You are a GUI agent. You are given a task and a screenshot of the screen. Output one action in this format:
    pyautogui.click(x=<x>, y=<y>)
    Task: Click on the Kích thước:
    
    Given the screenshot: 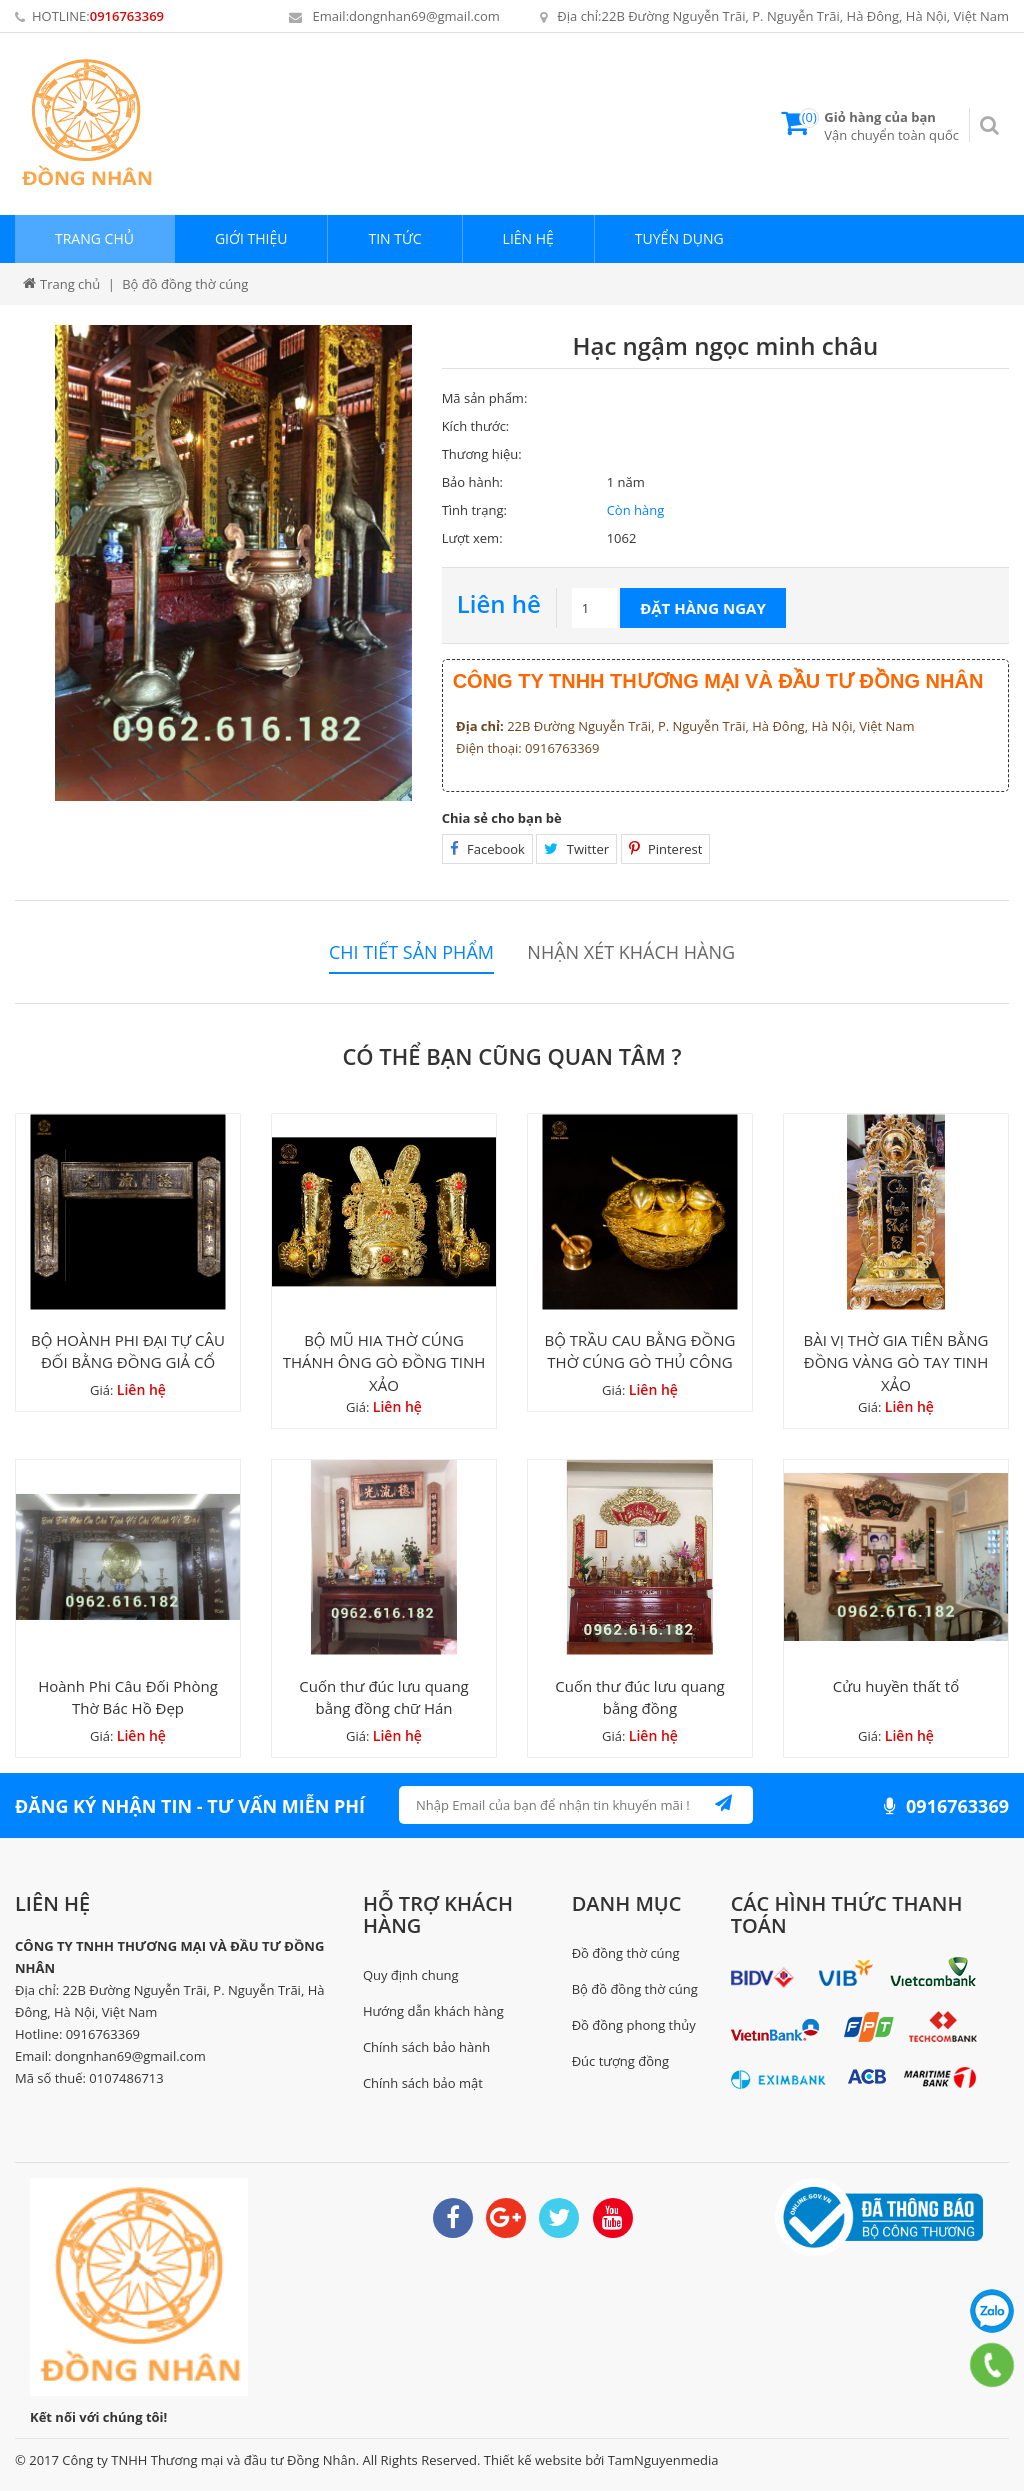 What is the action you would take?
    pyautogui.click(x=476, y=426)
    